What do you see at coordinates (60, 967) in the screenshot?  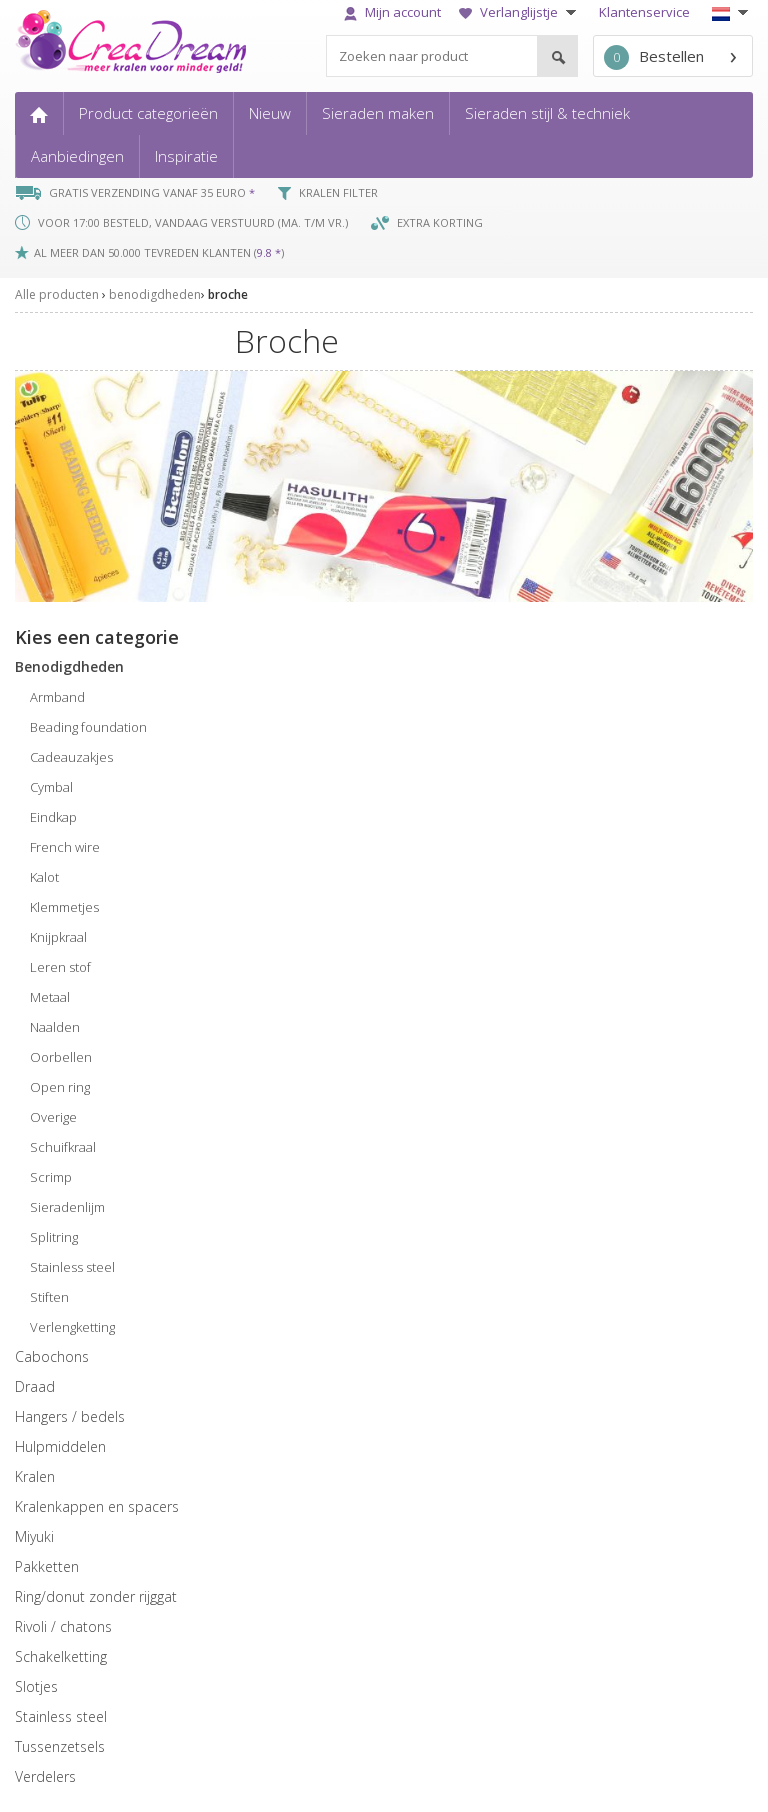 I see `leren stof` at bounding box center [60, 967].